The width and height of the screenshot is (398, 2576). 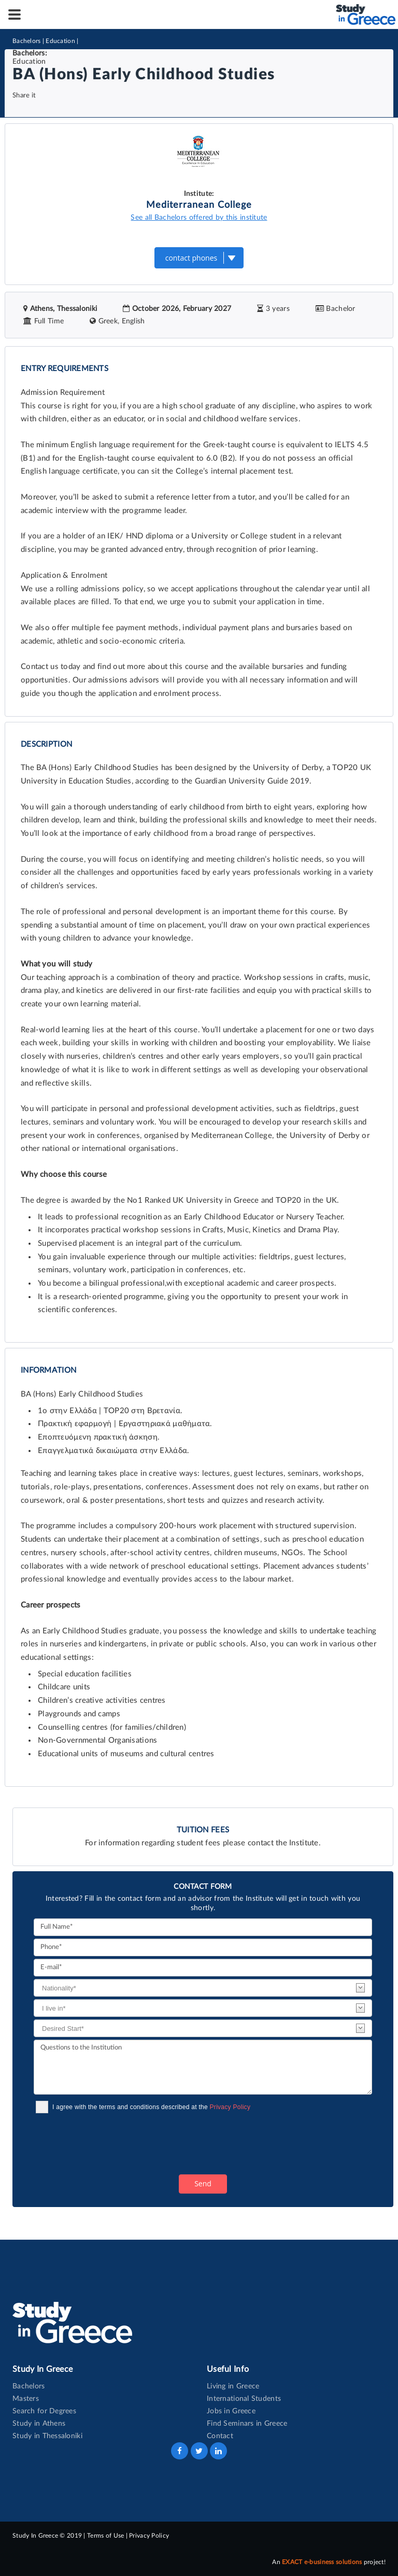 I want to click on I agree with the terms and conditions described at the, so click(x=151, y=2107).